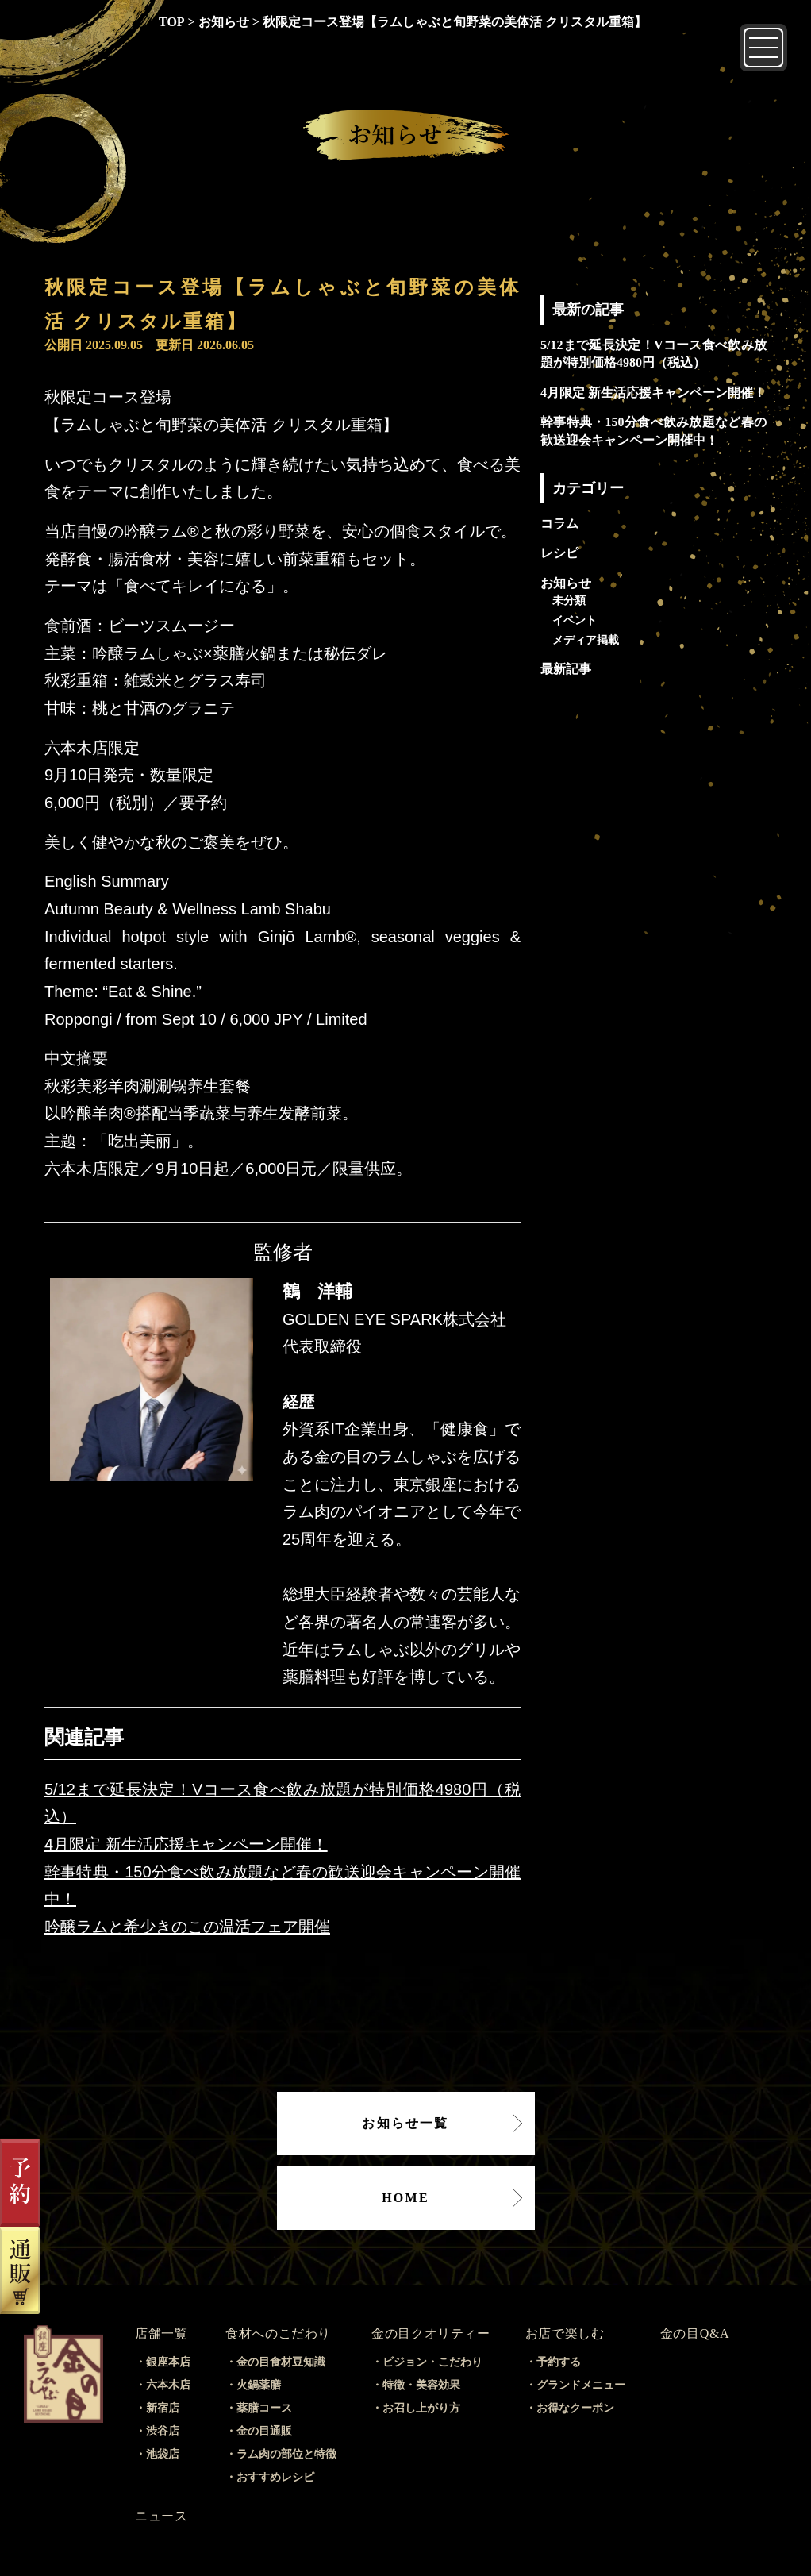 Image resolution: width=811 pixels, height=2576 pixels. I want to click on 火鍋薬膳, so click(258, 2385).